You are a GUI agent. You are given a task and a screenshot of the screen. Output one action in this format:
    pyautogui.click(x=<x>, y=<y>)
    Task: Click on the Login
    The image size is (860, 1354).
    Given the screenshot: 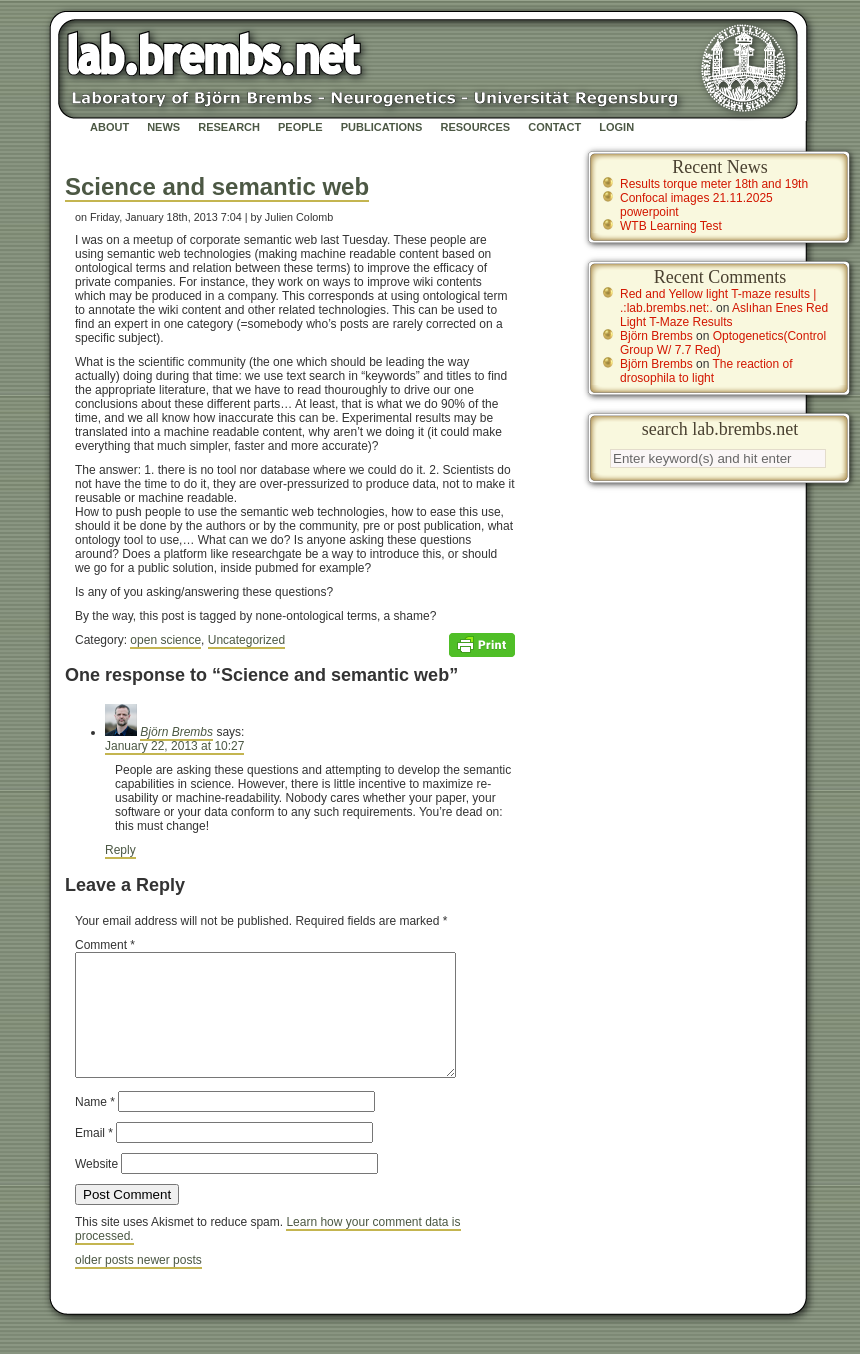 What is the action you would take?
    pyautogui.click(x=616, y=127)
    